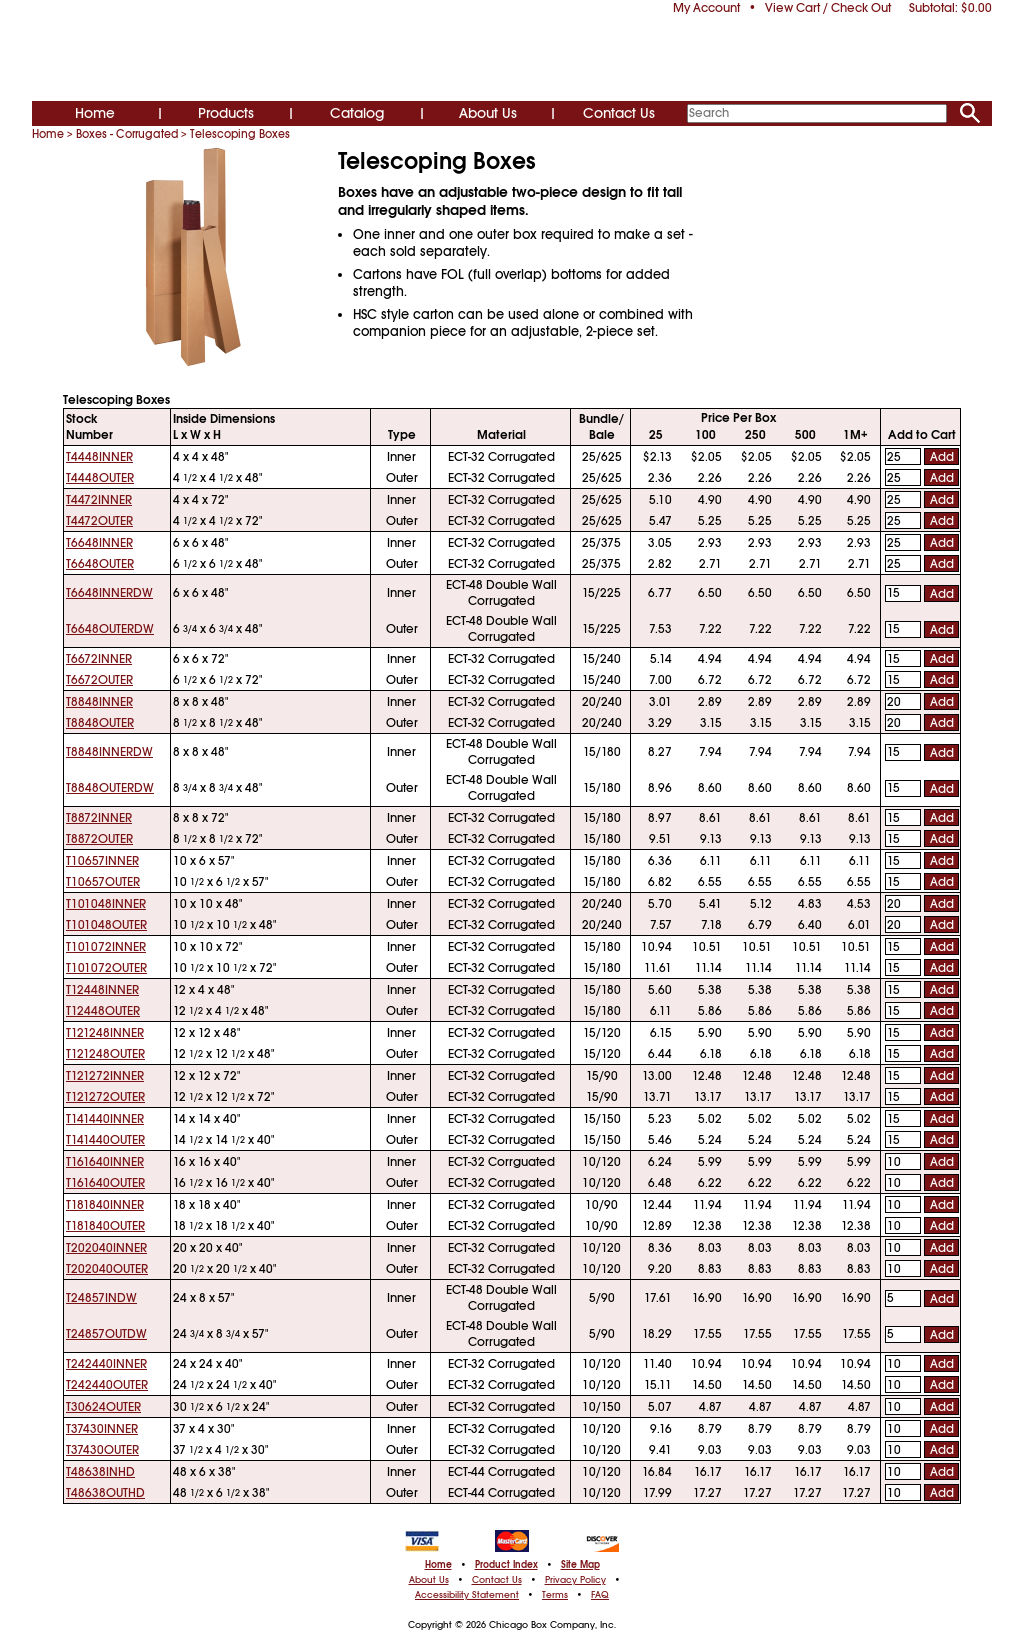 The image size is (1024, 1635). Describe the element at coordinates (99, 680) in the screenshot. I see `T6672OUTER` at that location.